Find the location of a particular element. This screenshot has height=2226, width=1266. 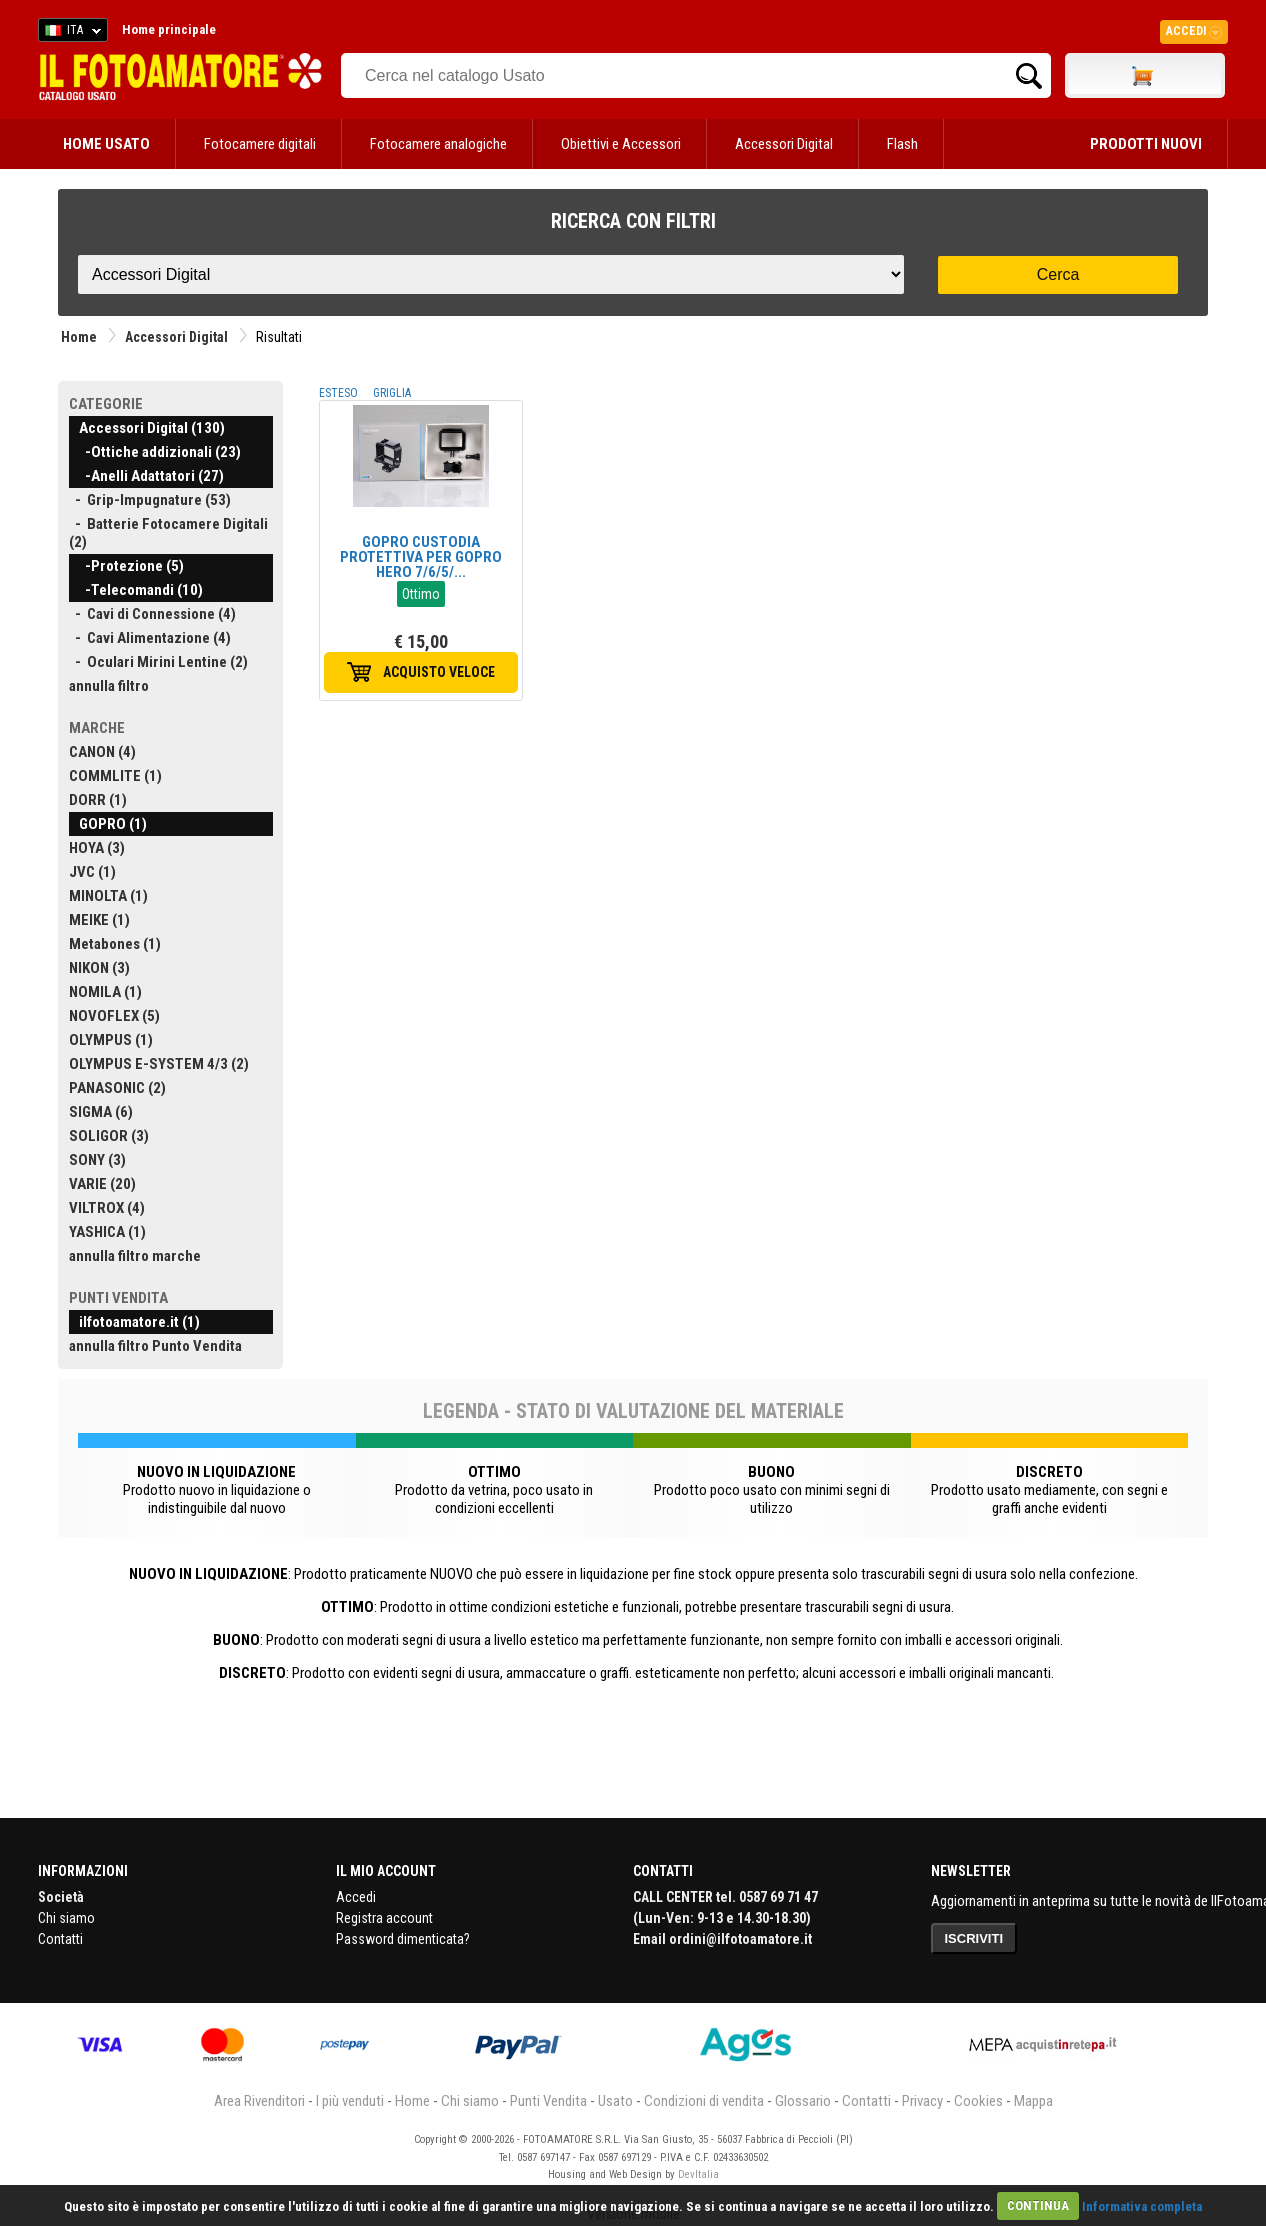

VILTROX (4) is located at coordinates (107, 1208).